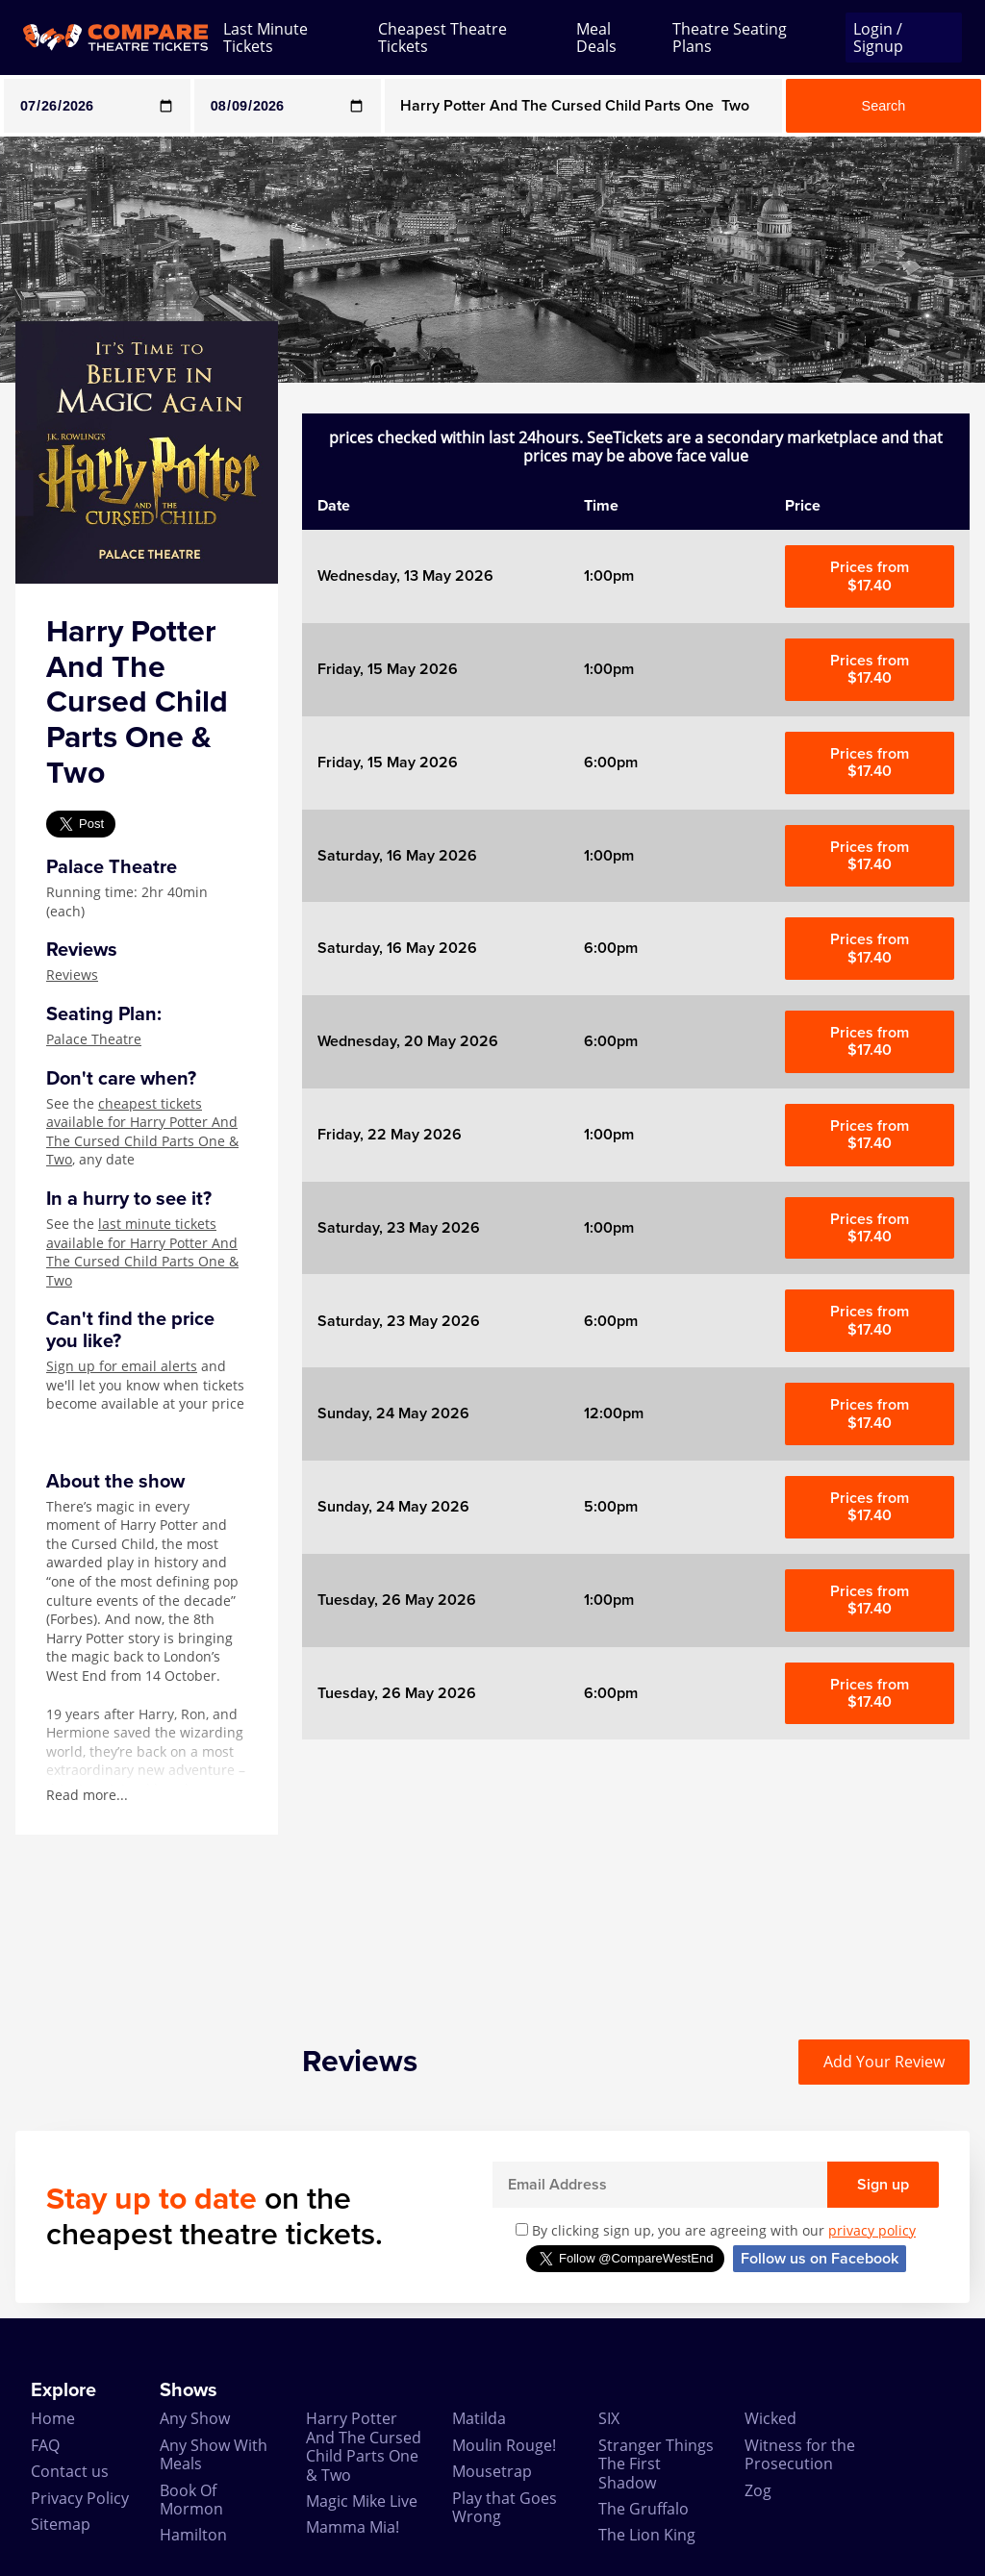 Image resolution: width=985 pixels, height=2576 pixels. What do you see at coordinates (770, 2418) in the screenshot?
I see `Wicked` at bounding box center [770, 2418].